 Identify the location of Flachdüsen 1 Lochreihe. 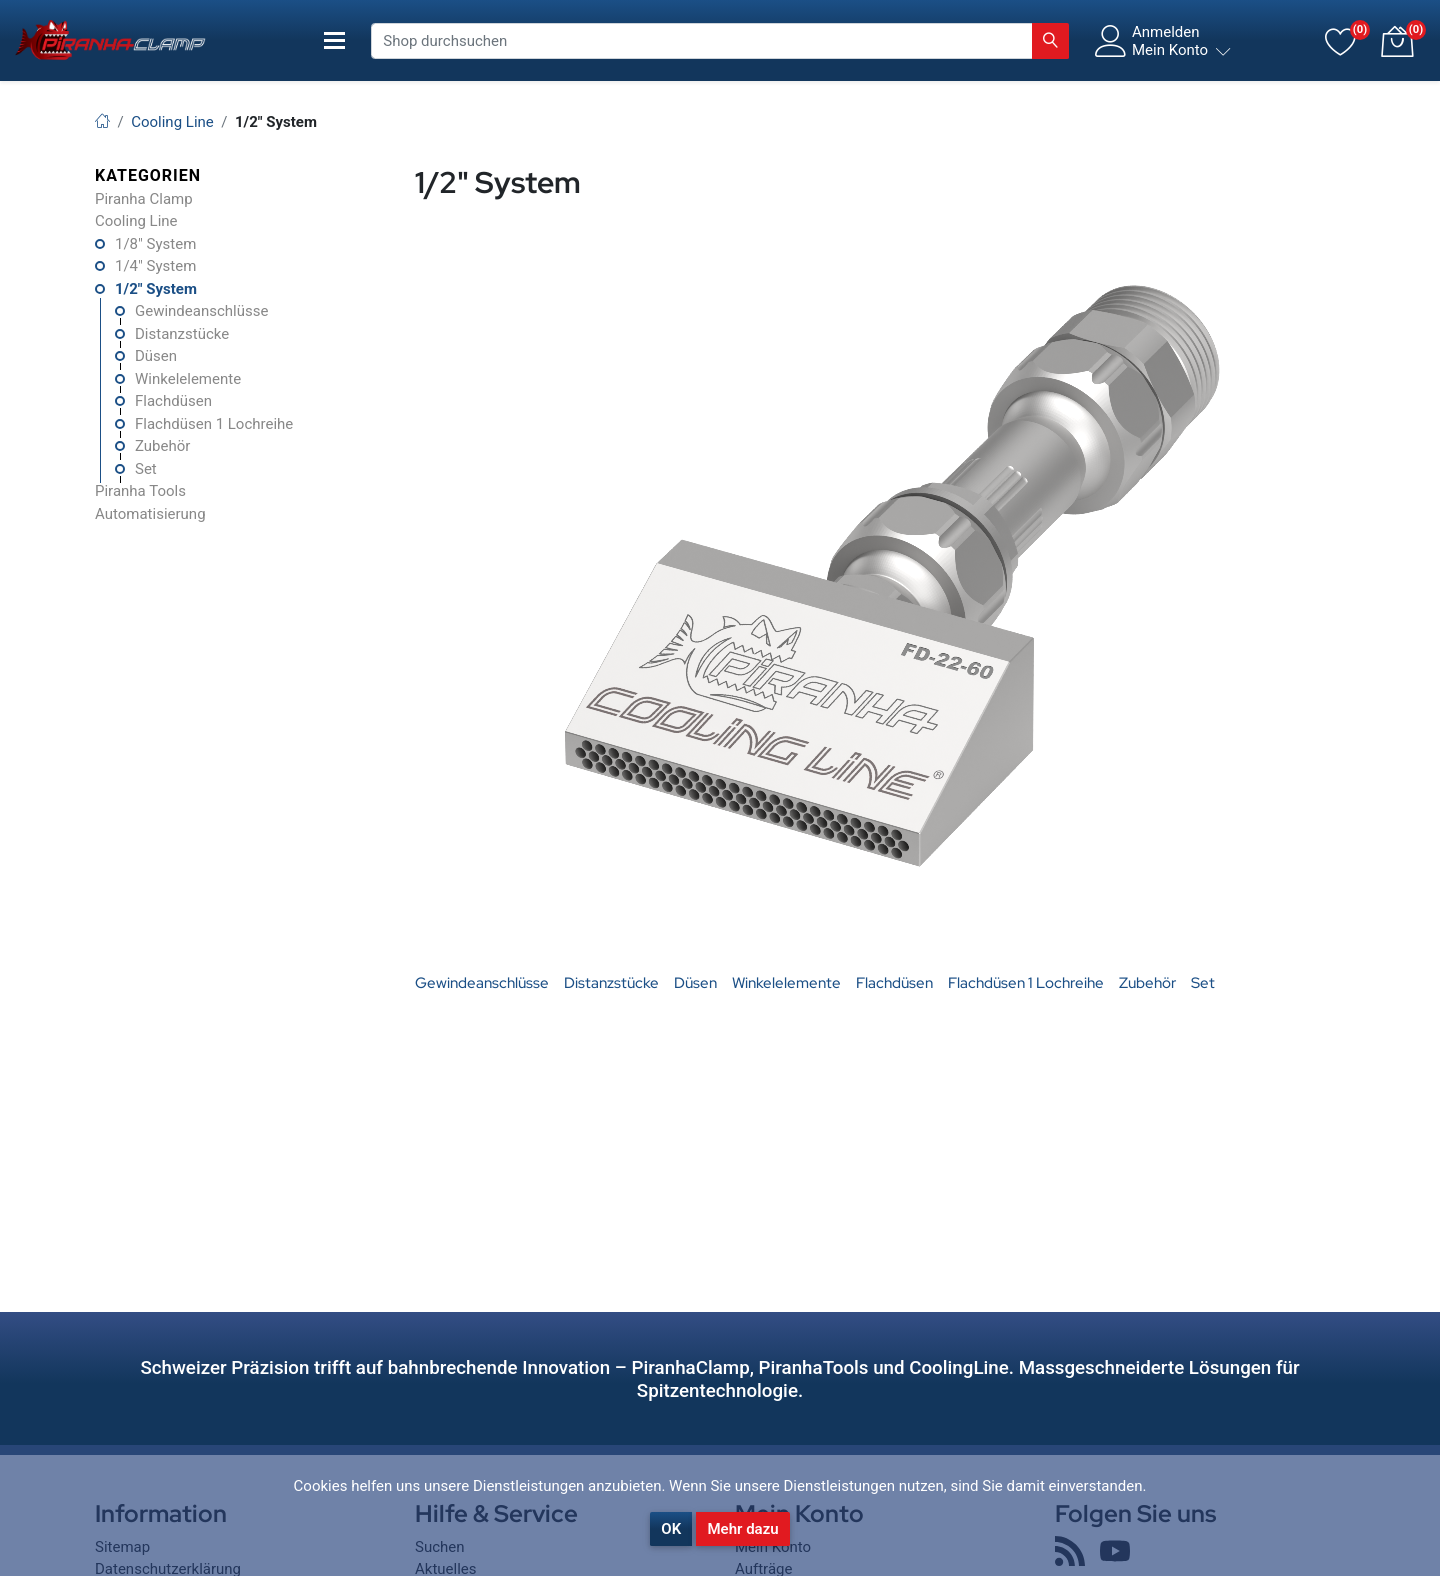
(214, 424).